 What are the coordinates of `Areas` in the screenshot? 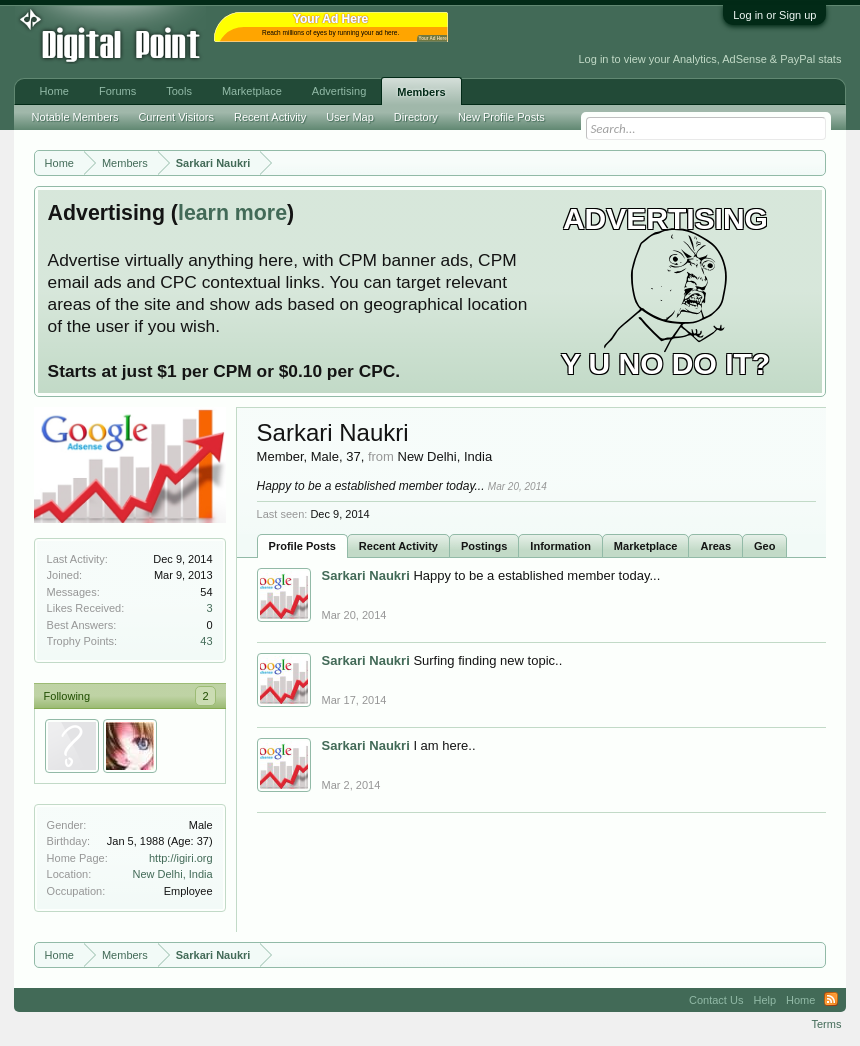 It's located at (715, 546).